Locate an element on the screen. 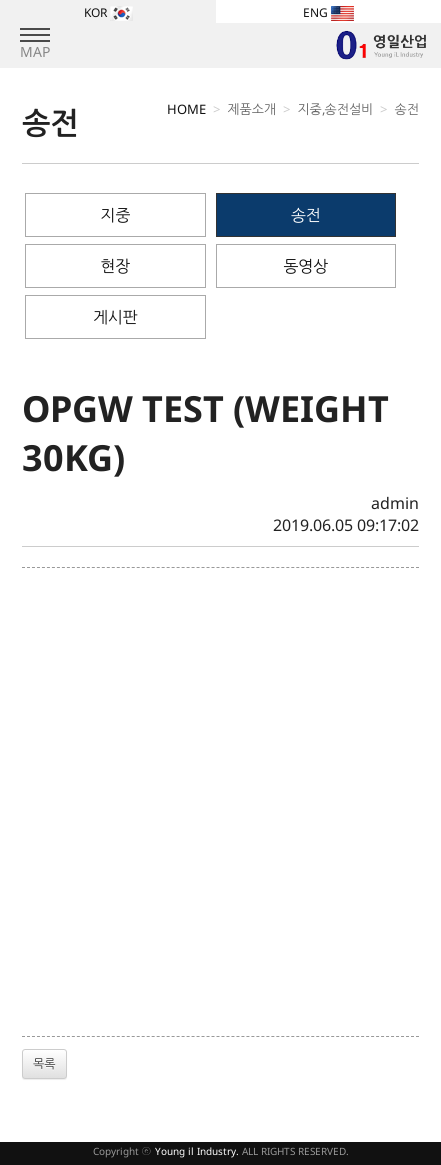 The width and height of the screenshot is (441, 1165). ENG is located at coordinates (328, 12).